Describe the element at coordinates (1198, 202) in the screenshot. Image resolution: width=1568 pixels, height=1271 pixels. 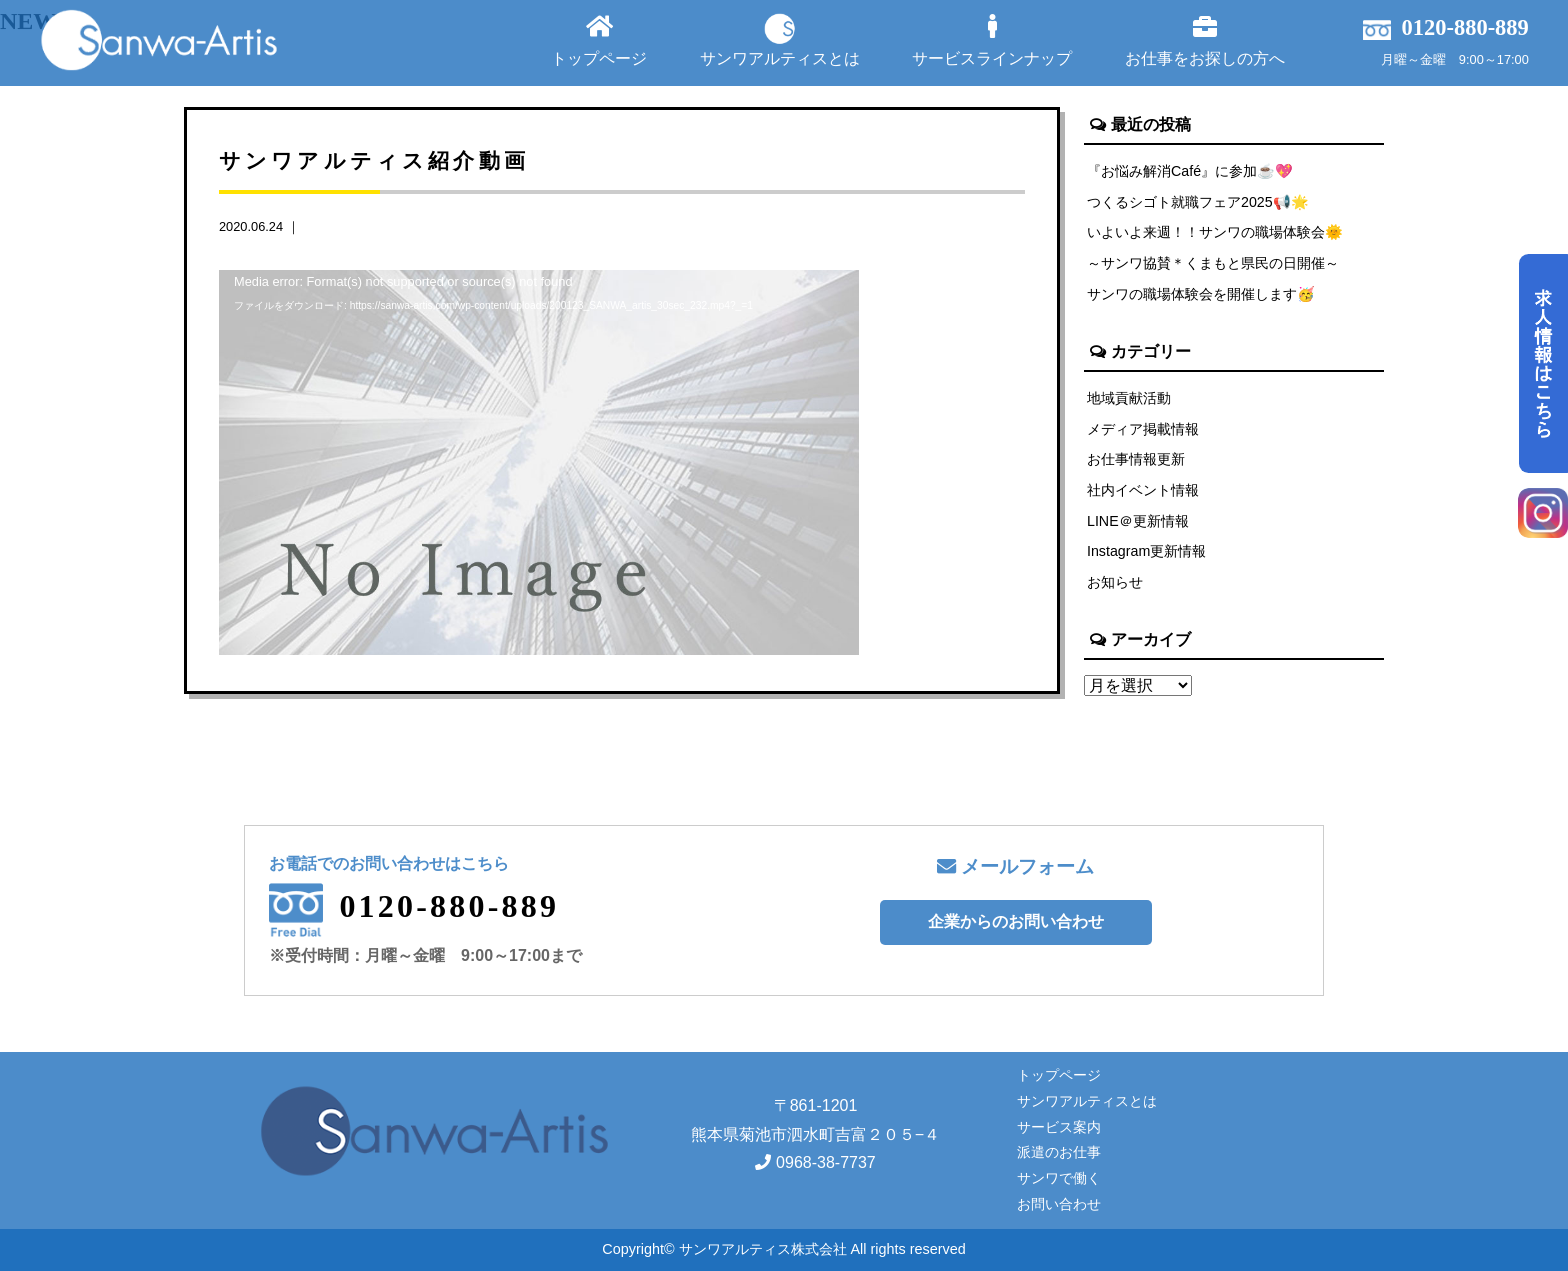
I see `つくるシゴト就職フェア2025📢🌟` at that location.